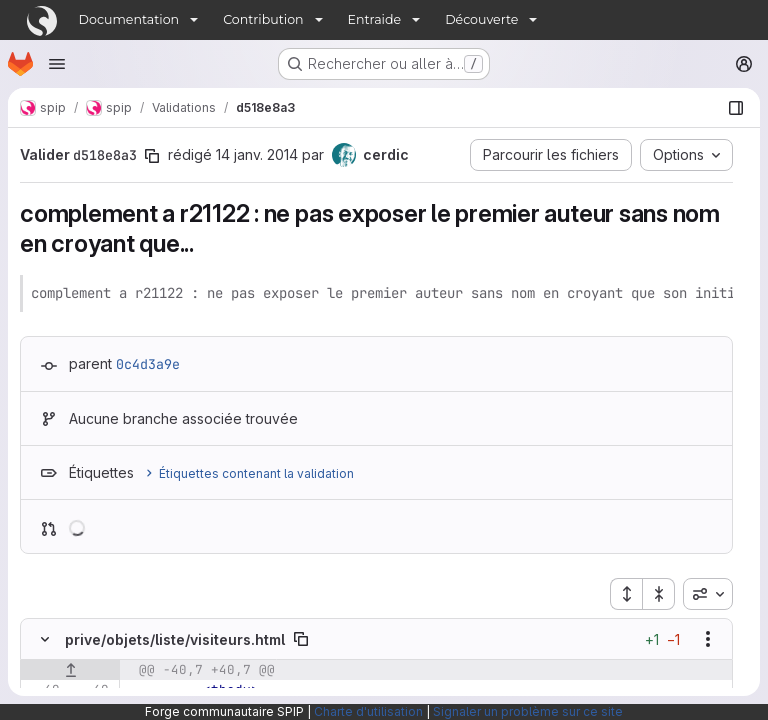 The height and width of the screenshot is (720, 768). Describe the element at coordinates (626, 594) in the screenshot. I see `[Étendre tous les fichiers]` at that location.